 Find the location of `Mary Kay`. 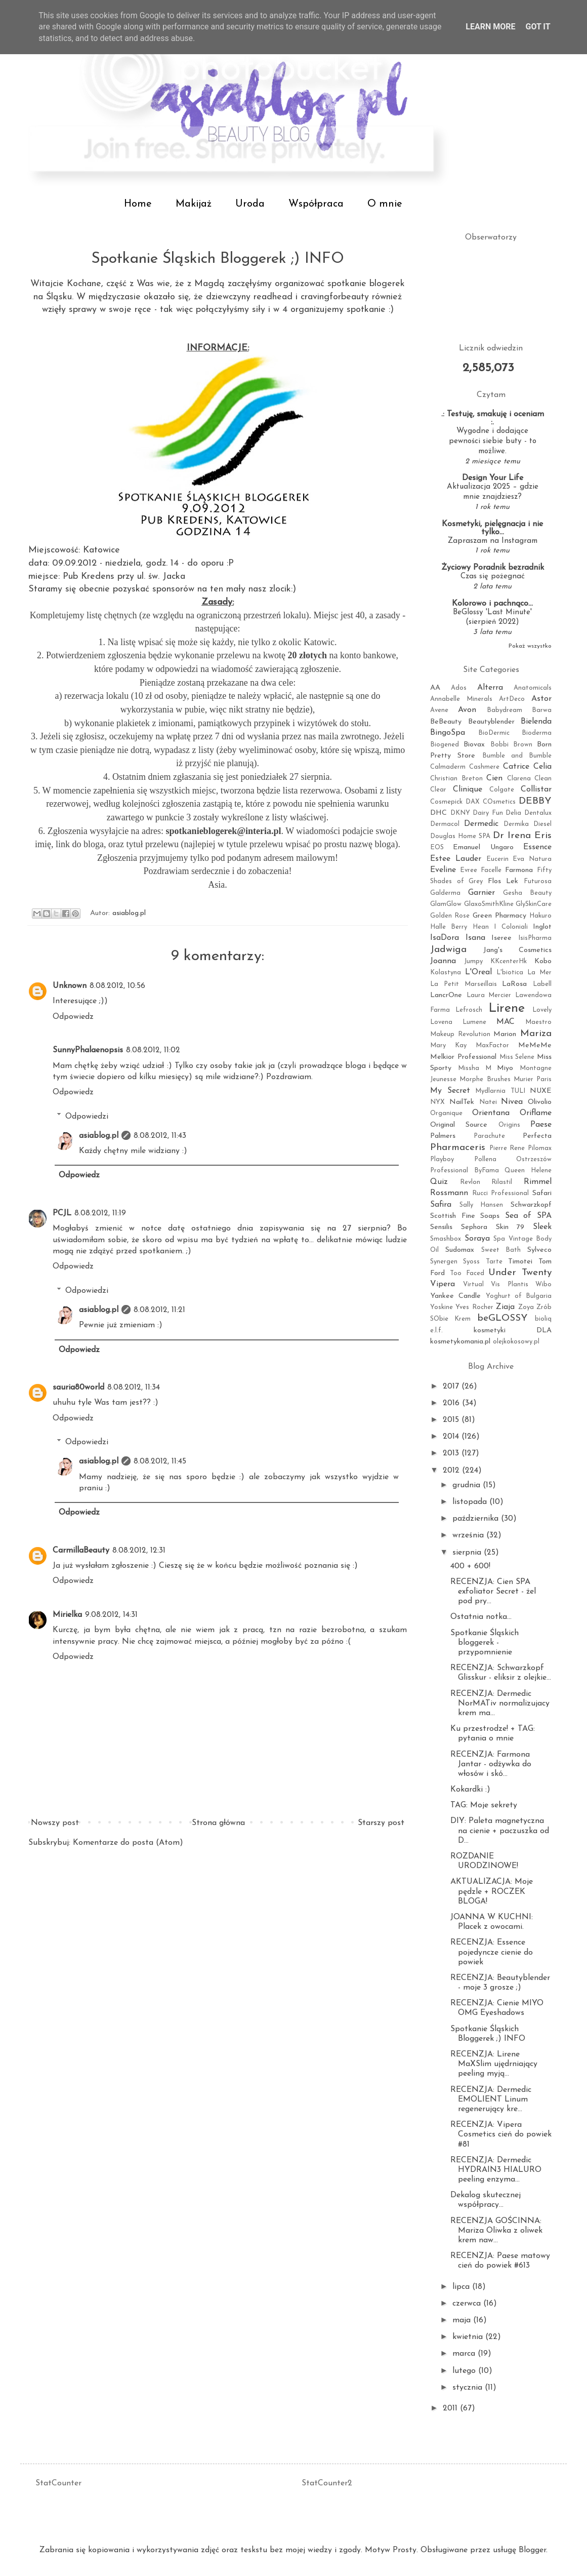

Mary Kay is located at coordinates (448, 1045).